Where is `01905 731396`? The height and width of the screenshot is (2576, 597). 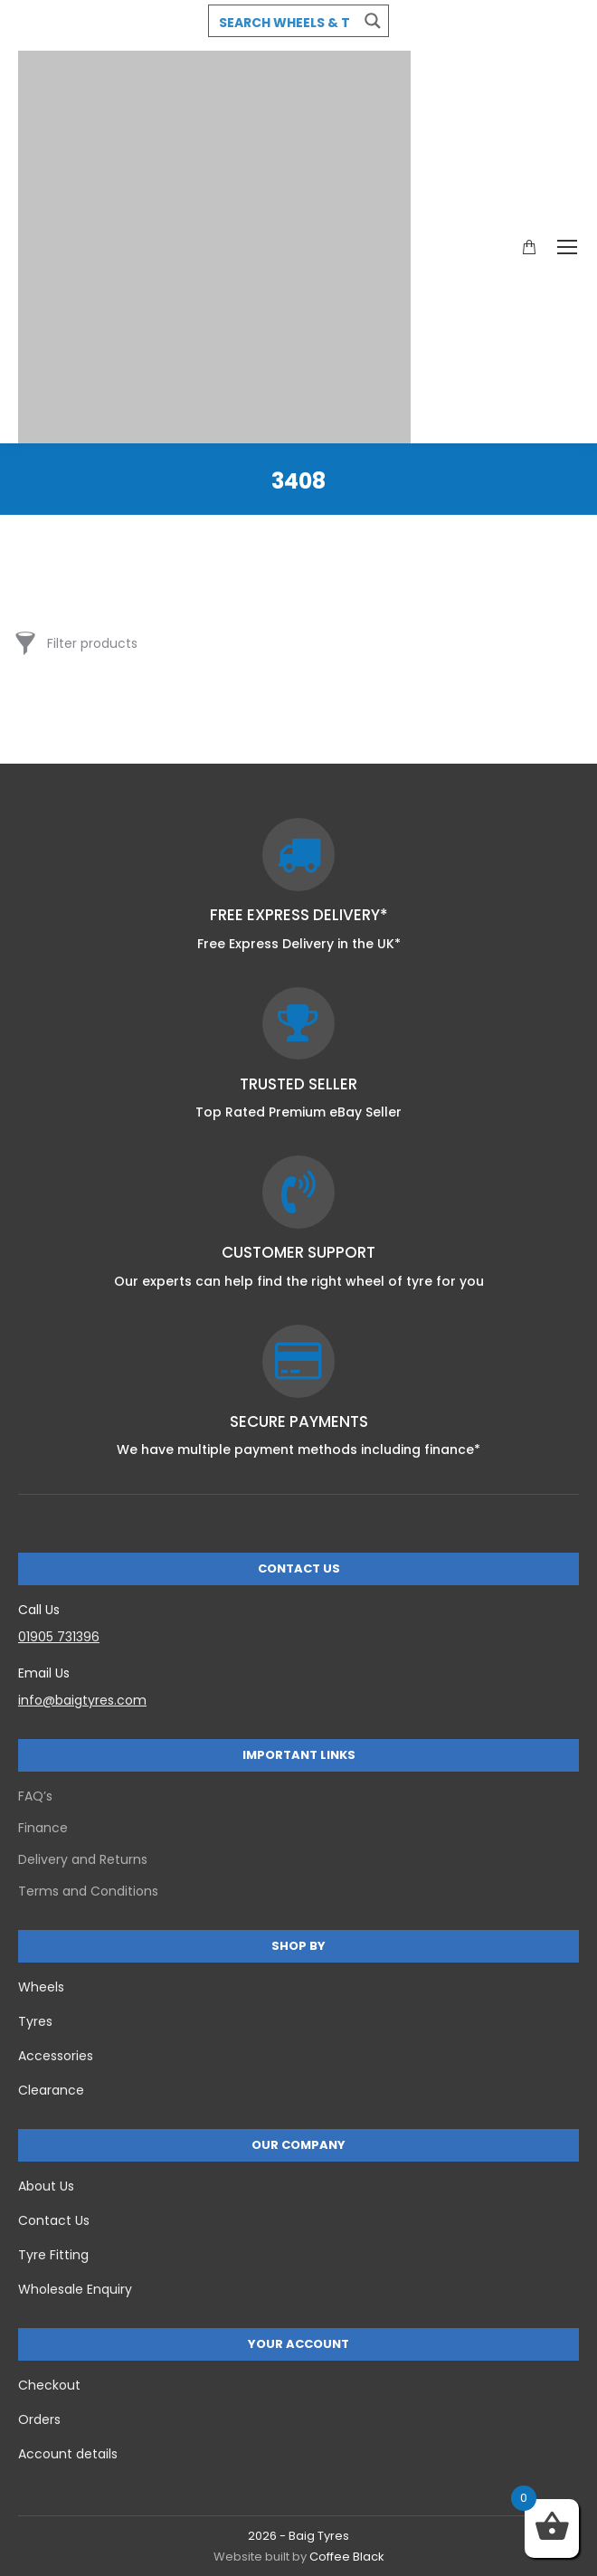 01905 731396 is located at coordinates (59, 1637).